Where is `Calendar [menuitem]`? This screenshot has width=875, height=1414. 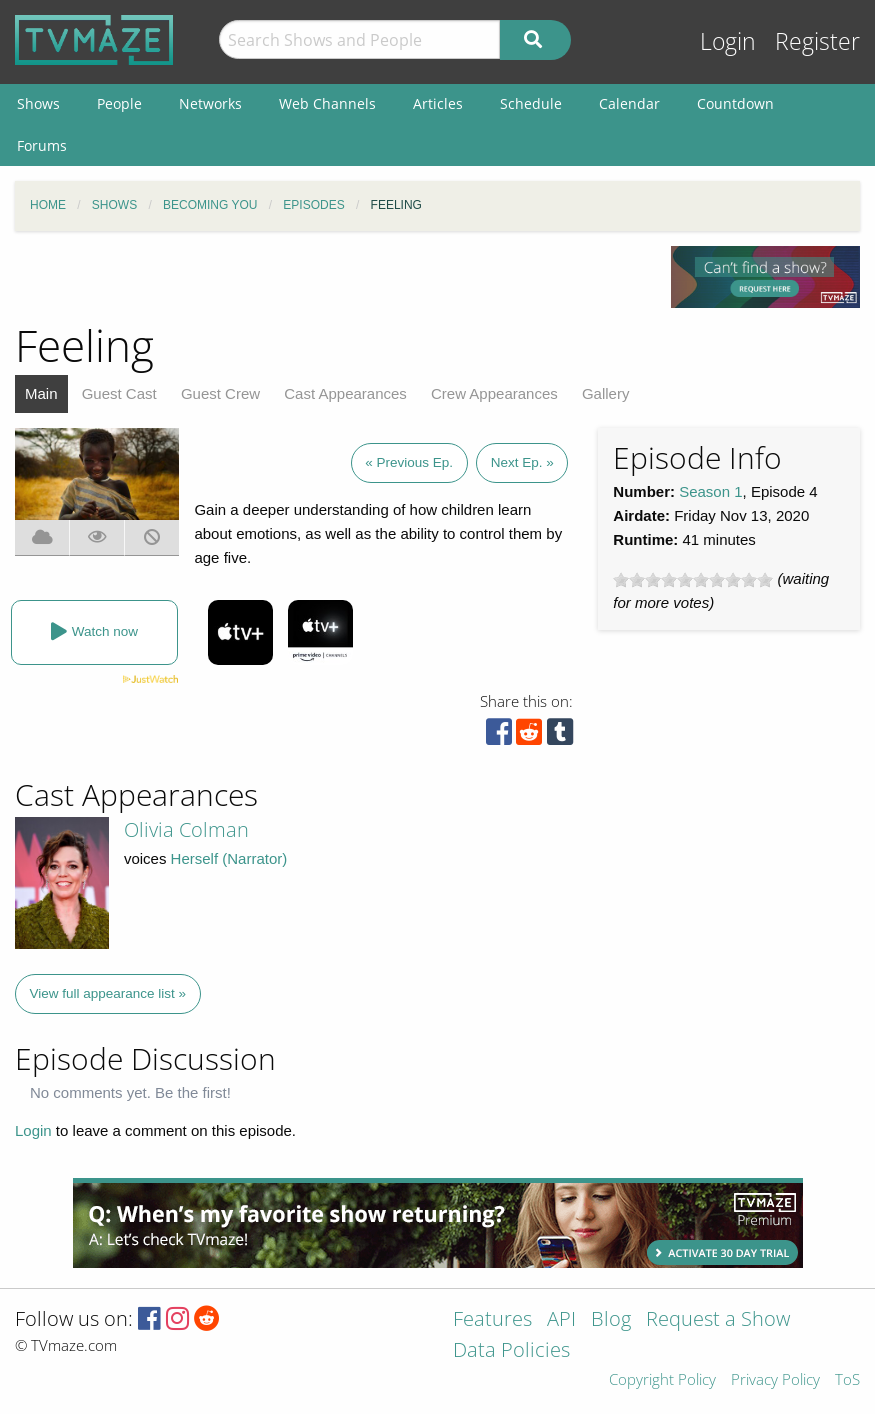
Calendar [menuitem] is located at coordinates (629, 103).